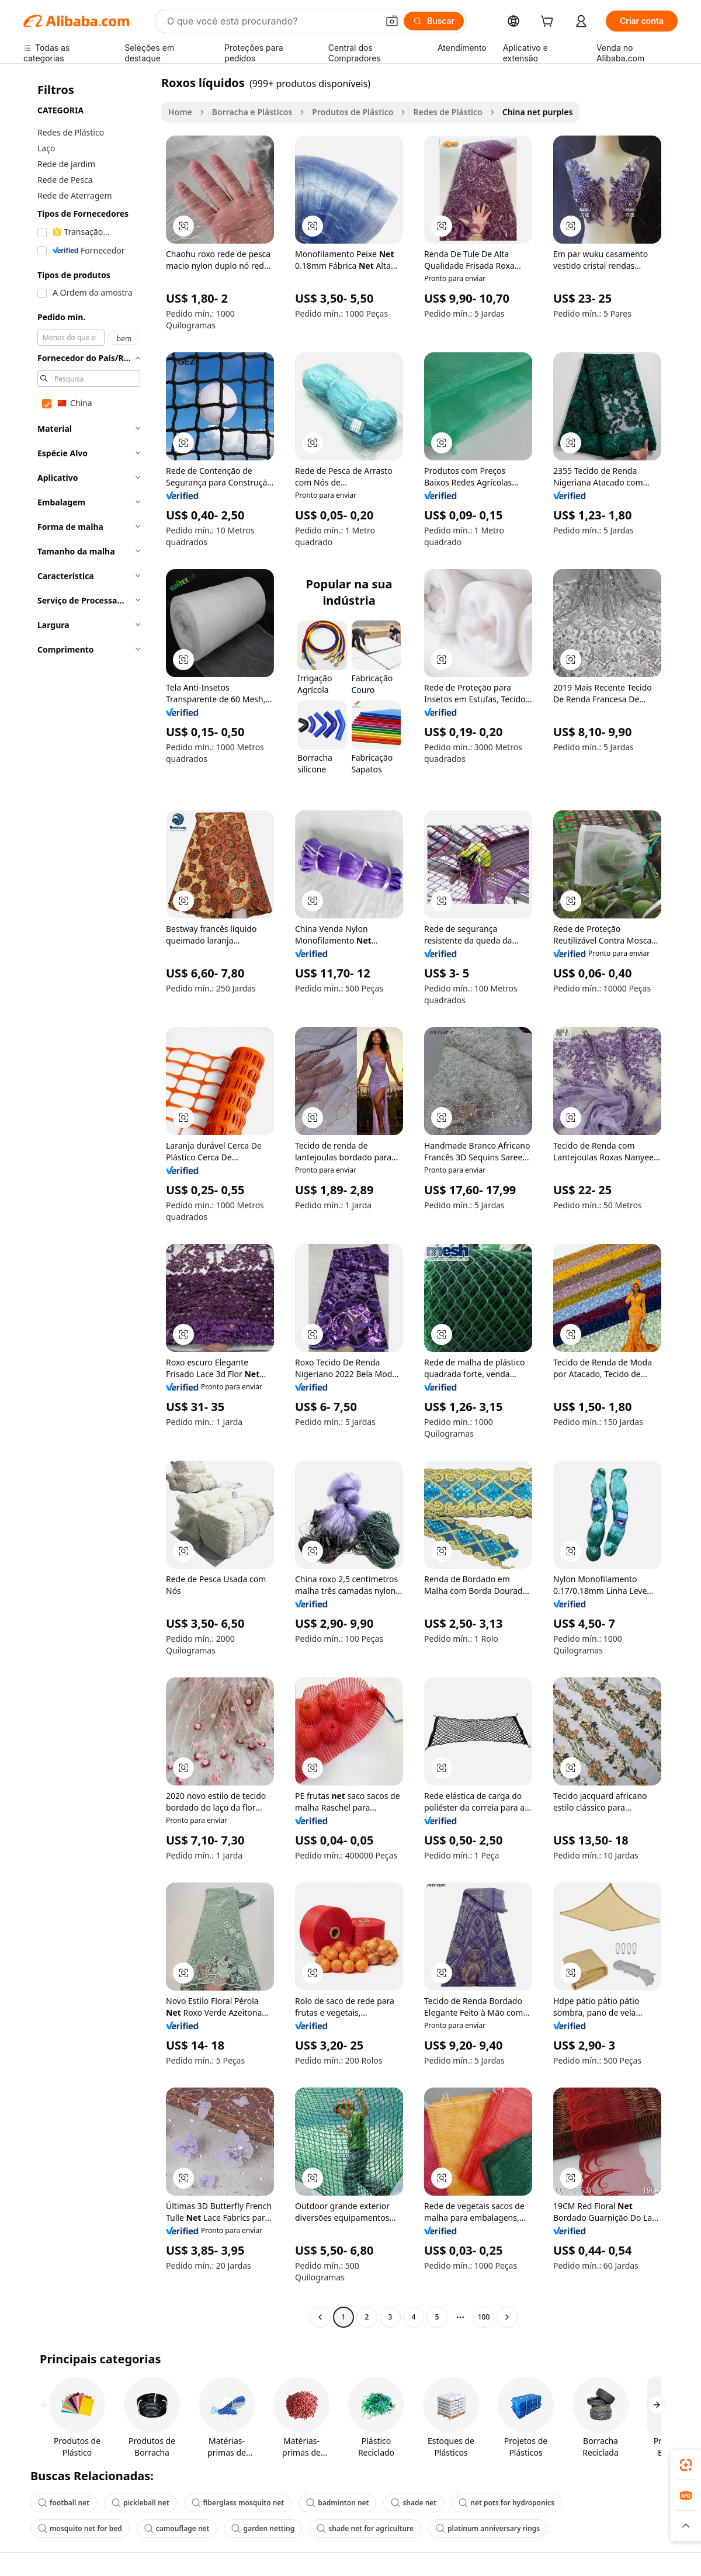  What do you see at coordinates (507, 2317) in the screenshot?
I see `[Go to next page]` at bounding box center [507, 2317].